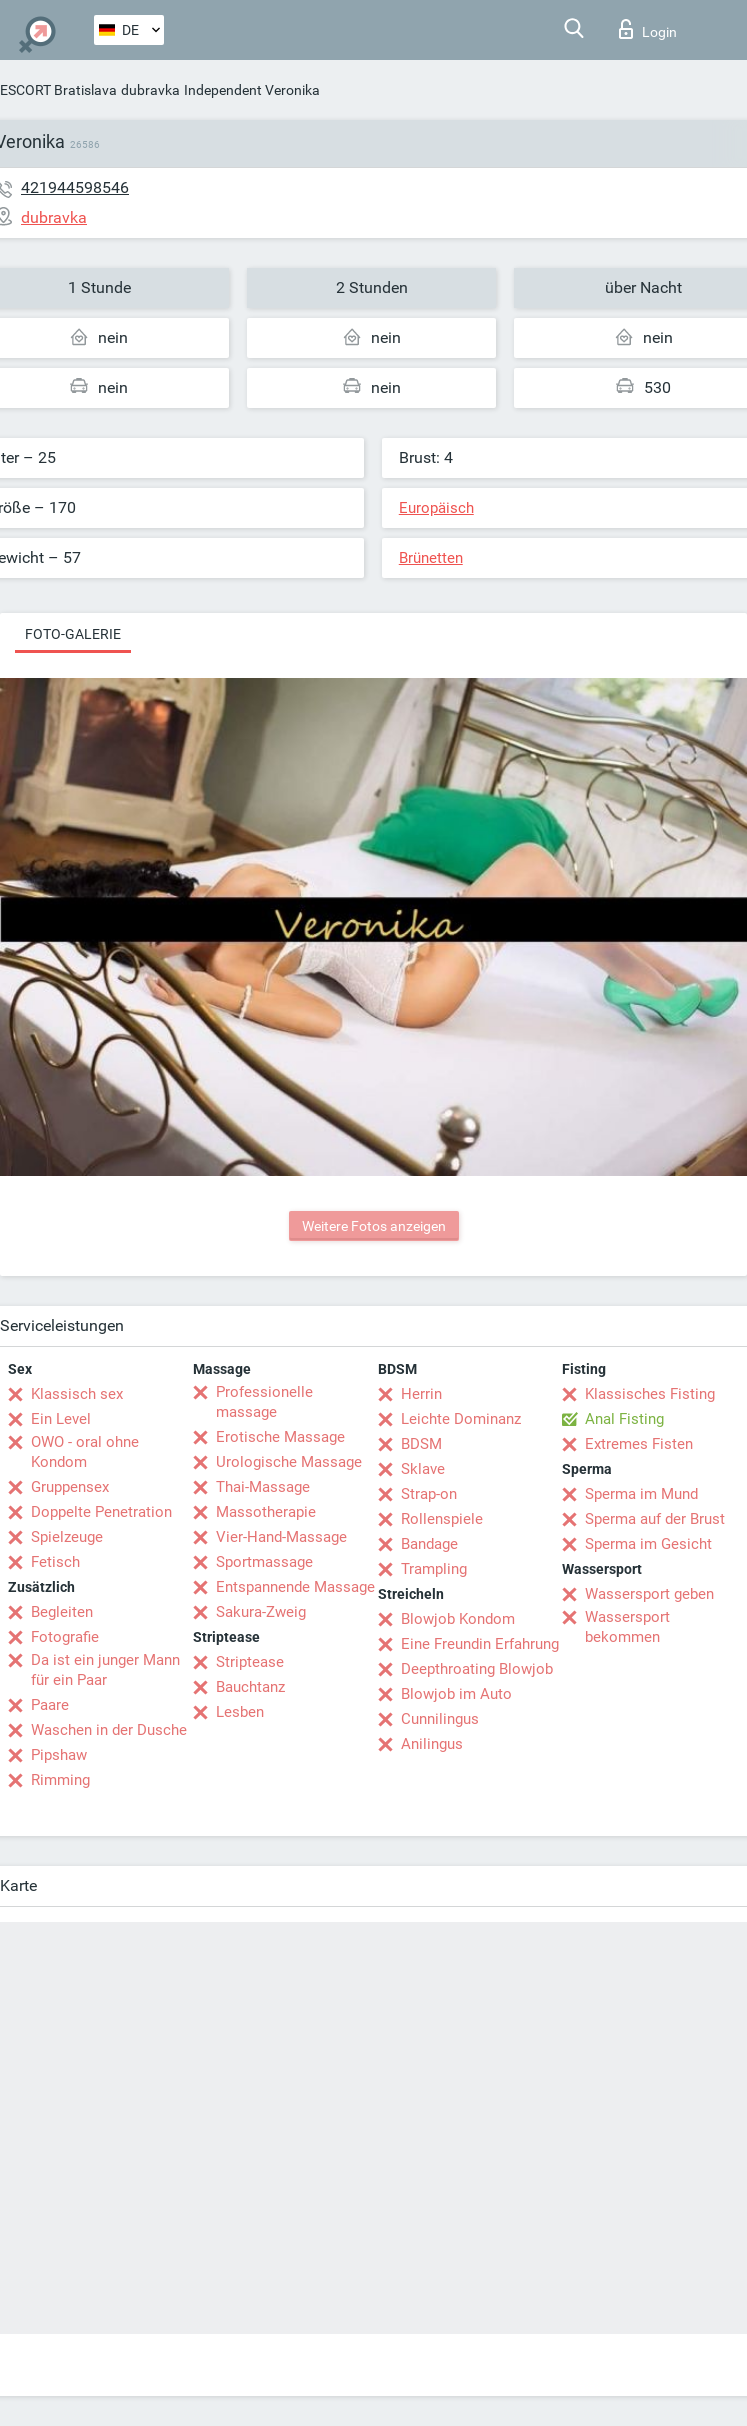 The image size is (747, 2426). What do you see at coordinates (263, 1487) in the screenshot?
I see `Thai-Massage` at bounding box center [263, 1487].